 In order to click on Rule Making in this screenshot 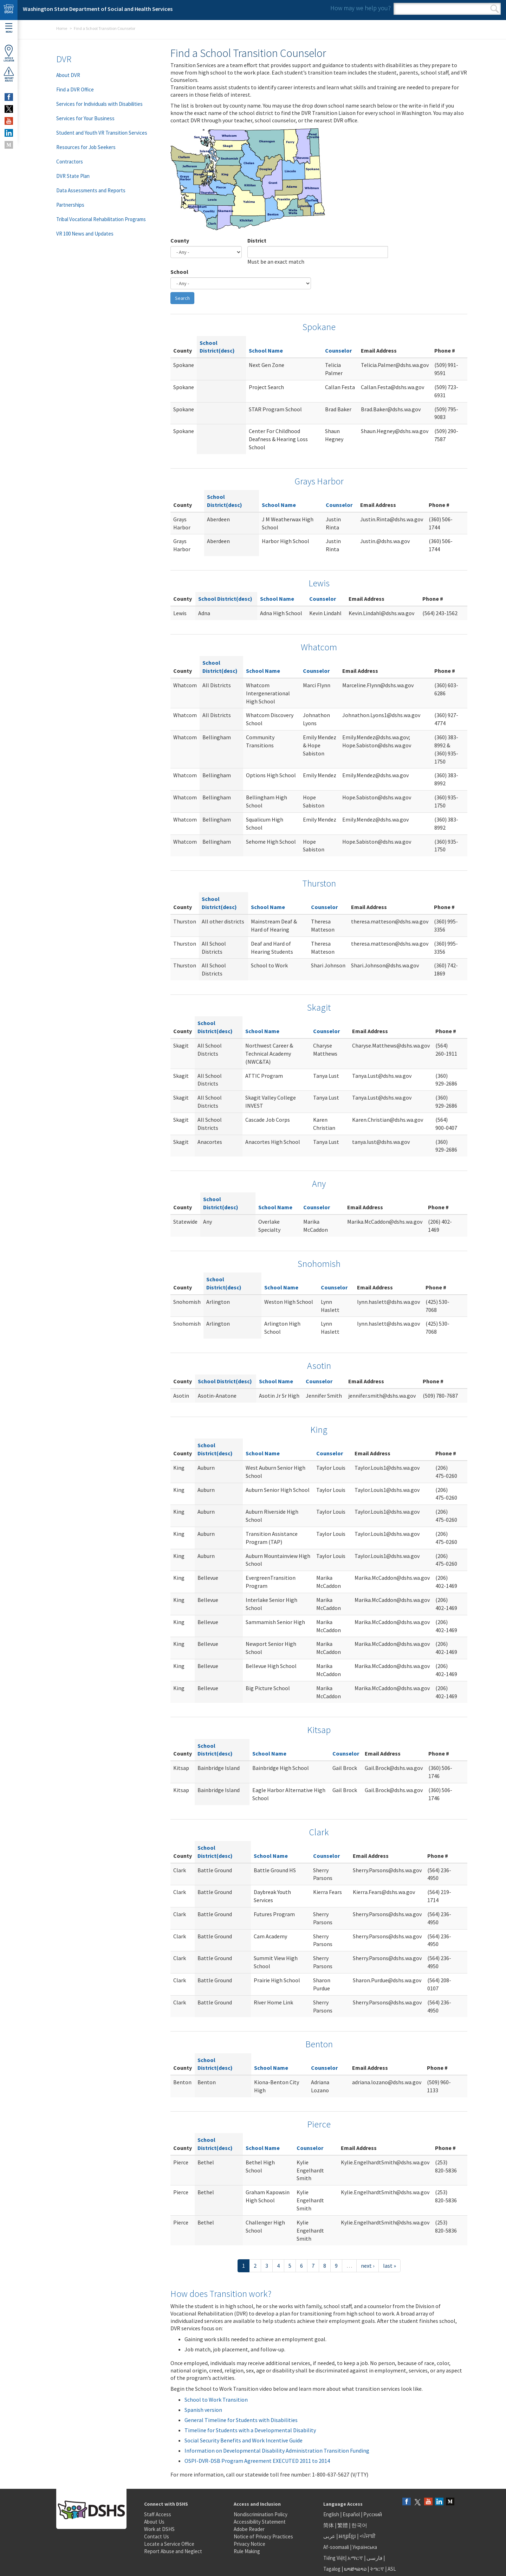, I will do `click(247, 2551)`.